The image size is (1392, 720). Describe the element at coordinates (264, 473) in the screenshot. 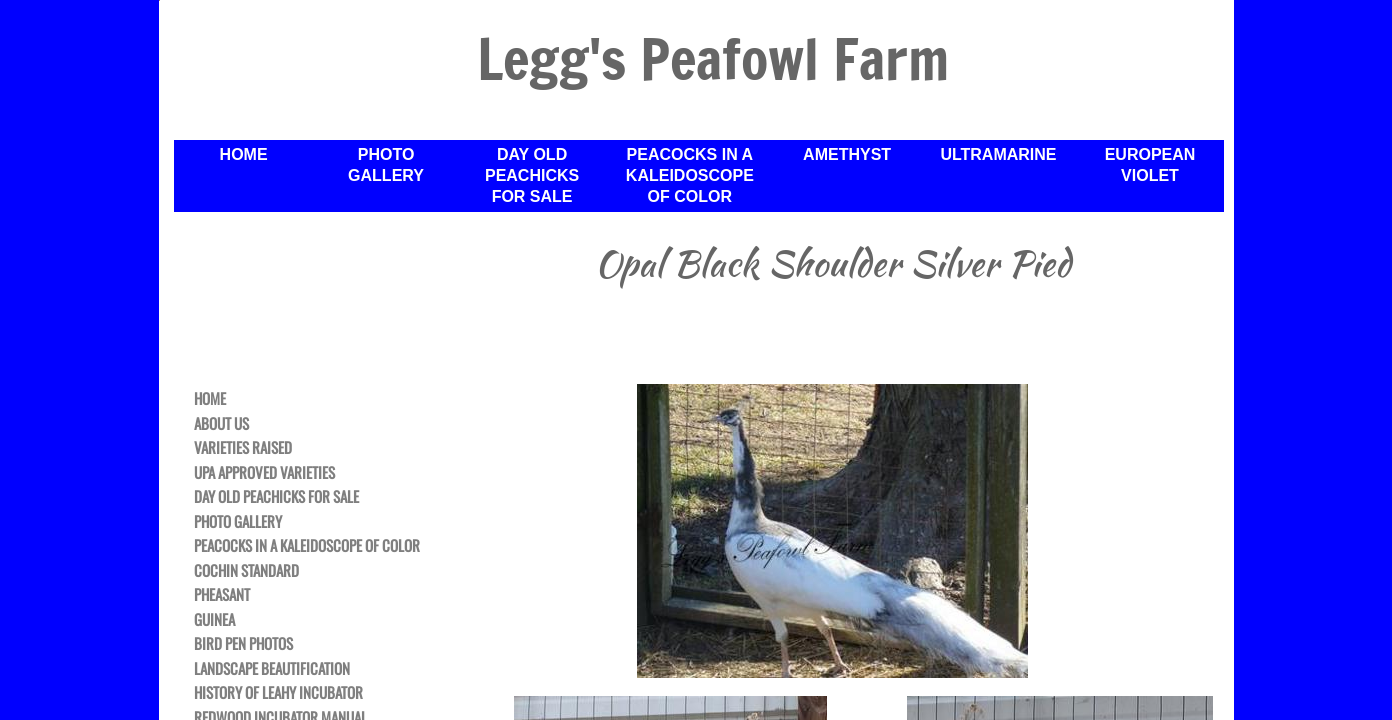

I see `UPA Approved Varieties` at that location.